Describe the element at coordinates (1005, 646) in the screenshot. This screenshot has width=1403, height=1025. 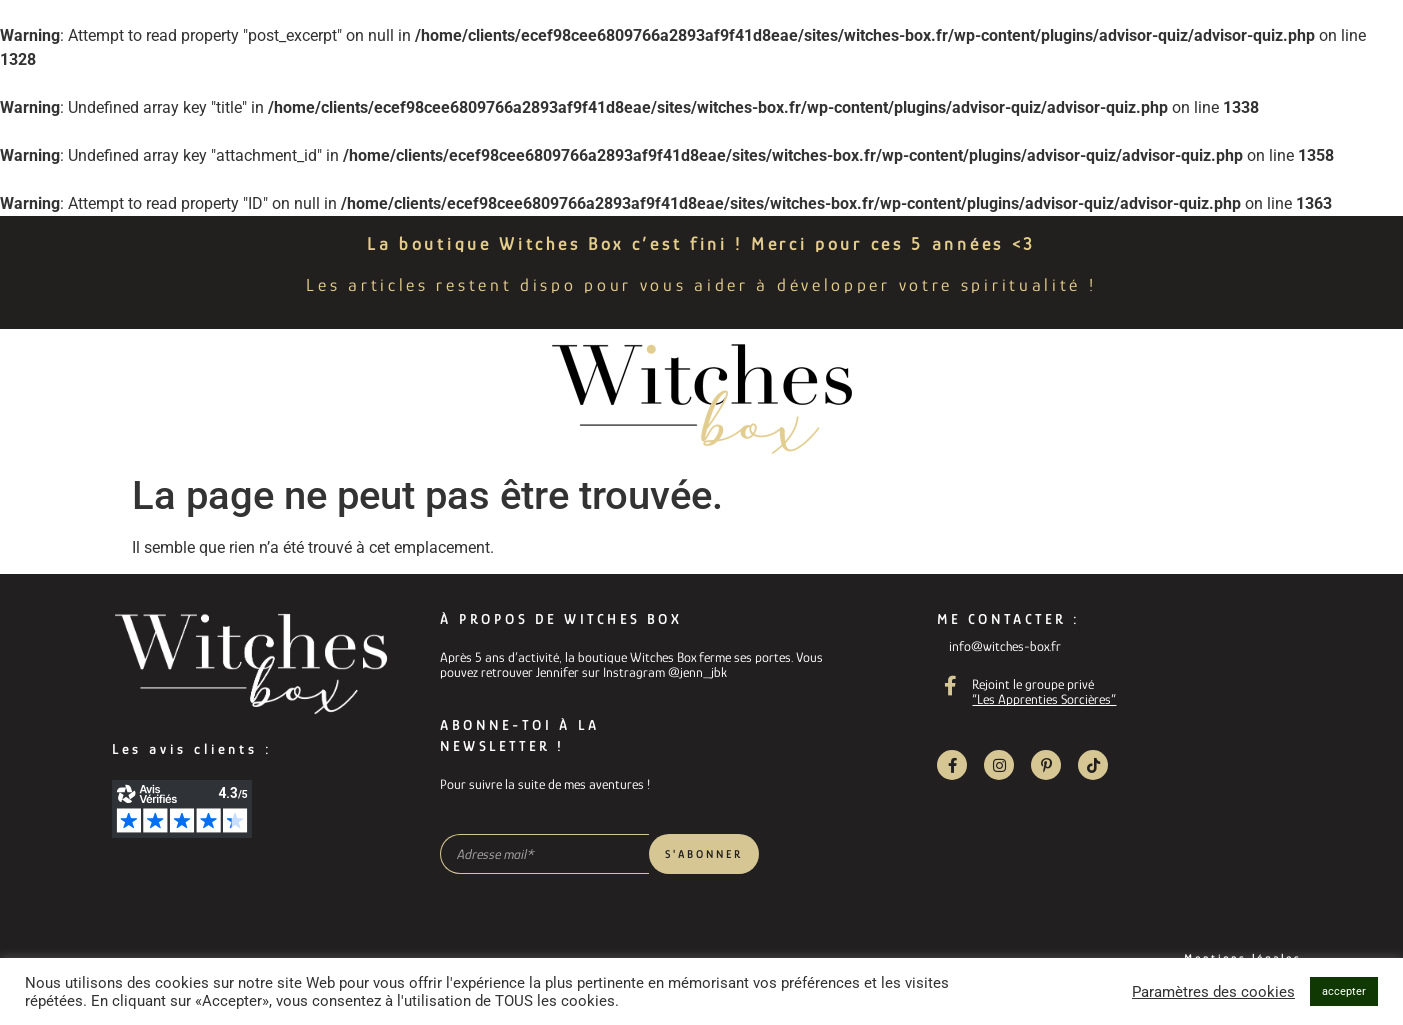
I see `info@witches-box.fr` at that location.